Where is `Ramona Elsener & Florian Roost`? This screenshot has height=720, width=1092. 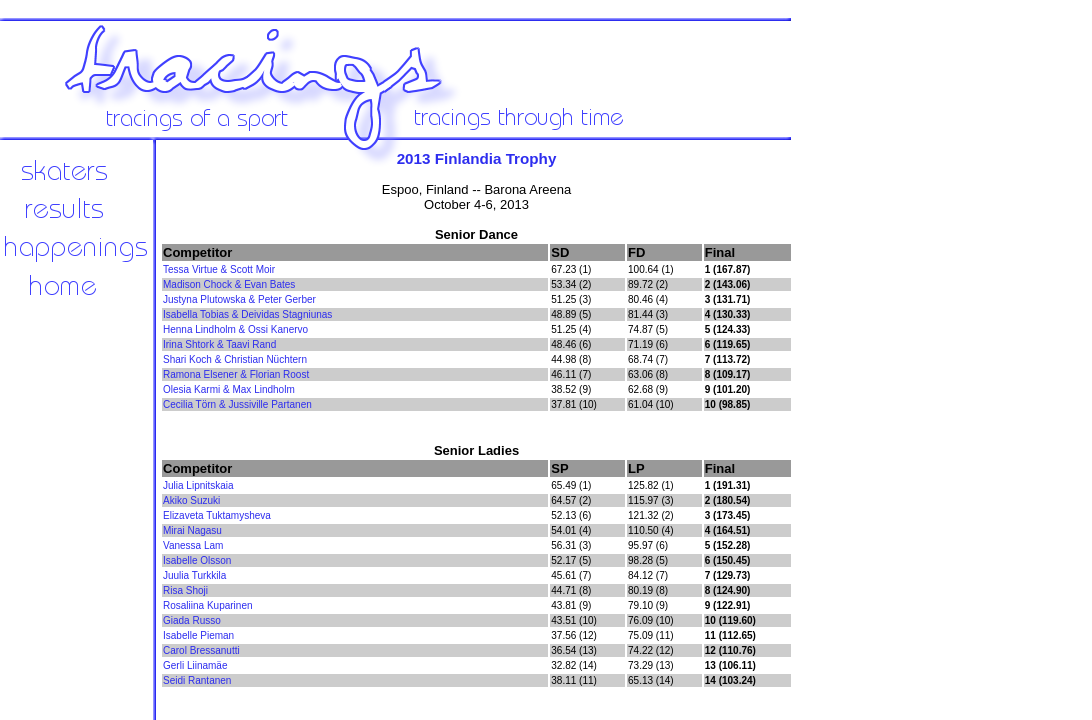 Ramona Elsener & Florian Roost is located at coordinates (236, 374).